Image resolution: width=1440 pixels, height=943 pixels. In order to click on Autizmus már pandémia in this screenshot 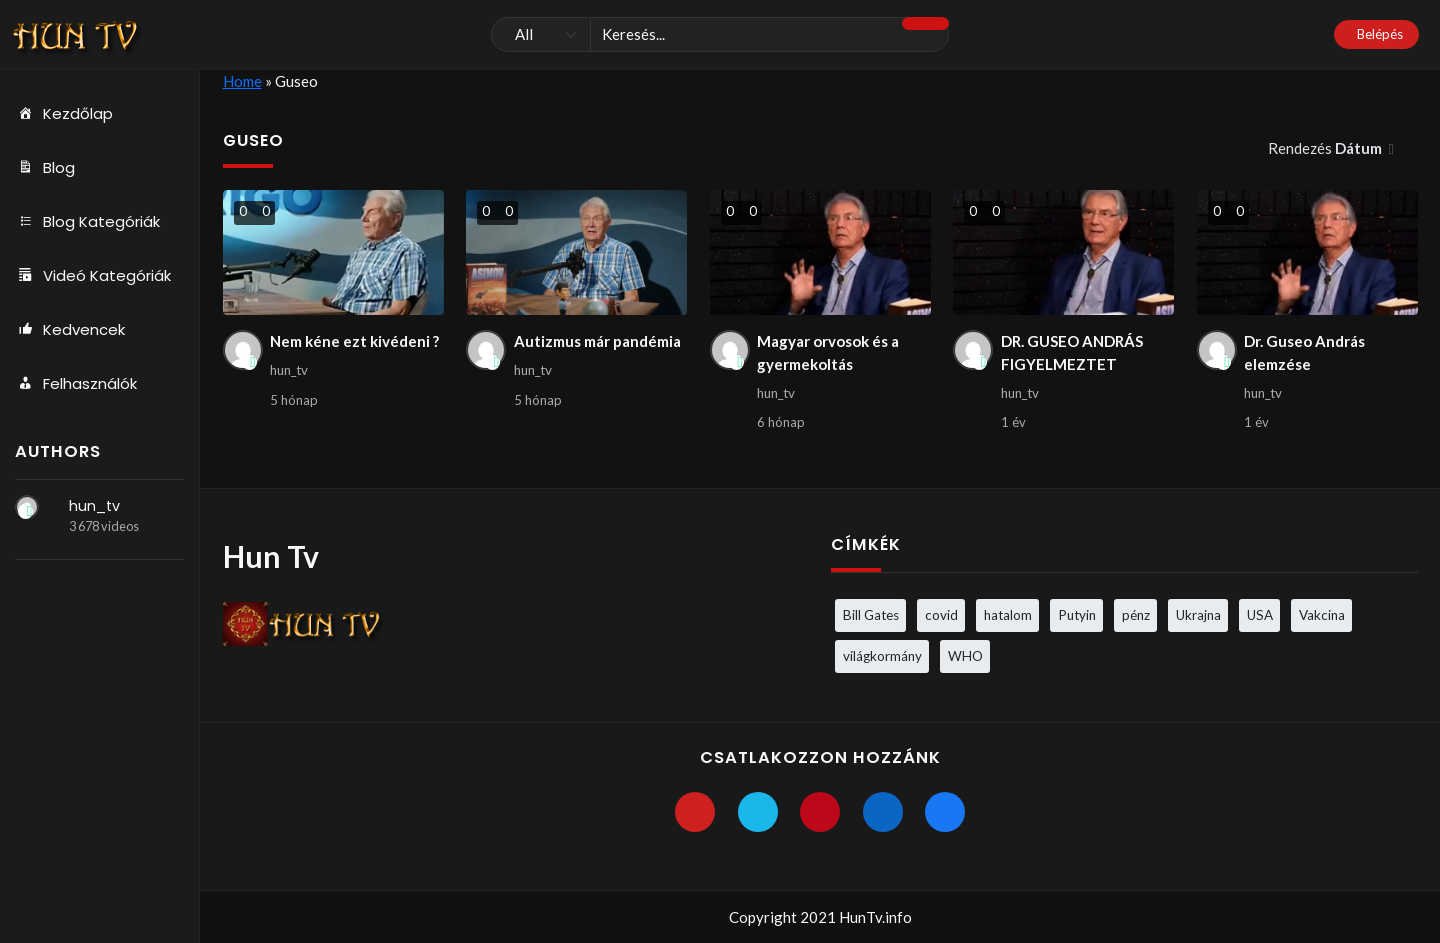, I will do `click(597, 341)`.